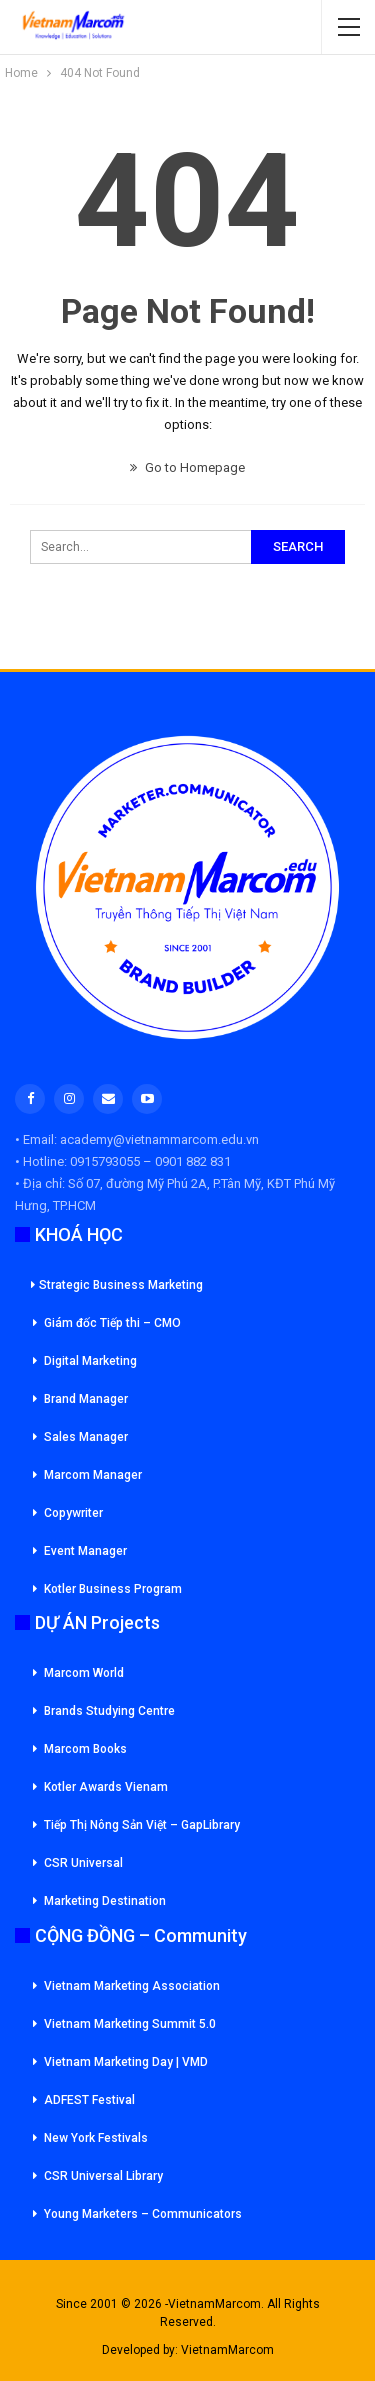  What do you see at coordinates (96, 2138) in the screenshot?
I see `New York Festivals` at bounding box center [96, 2138].